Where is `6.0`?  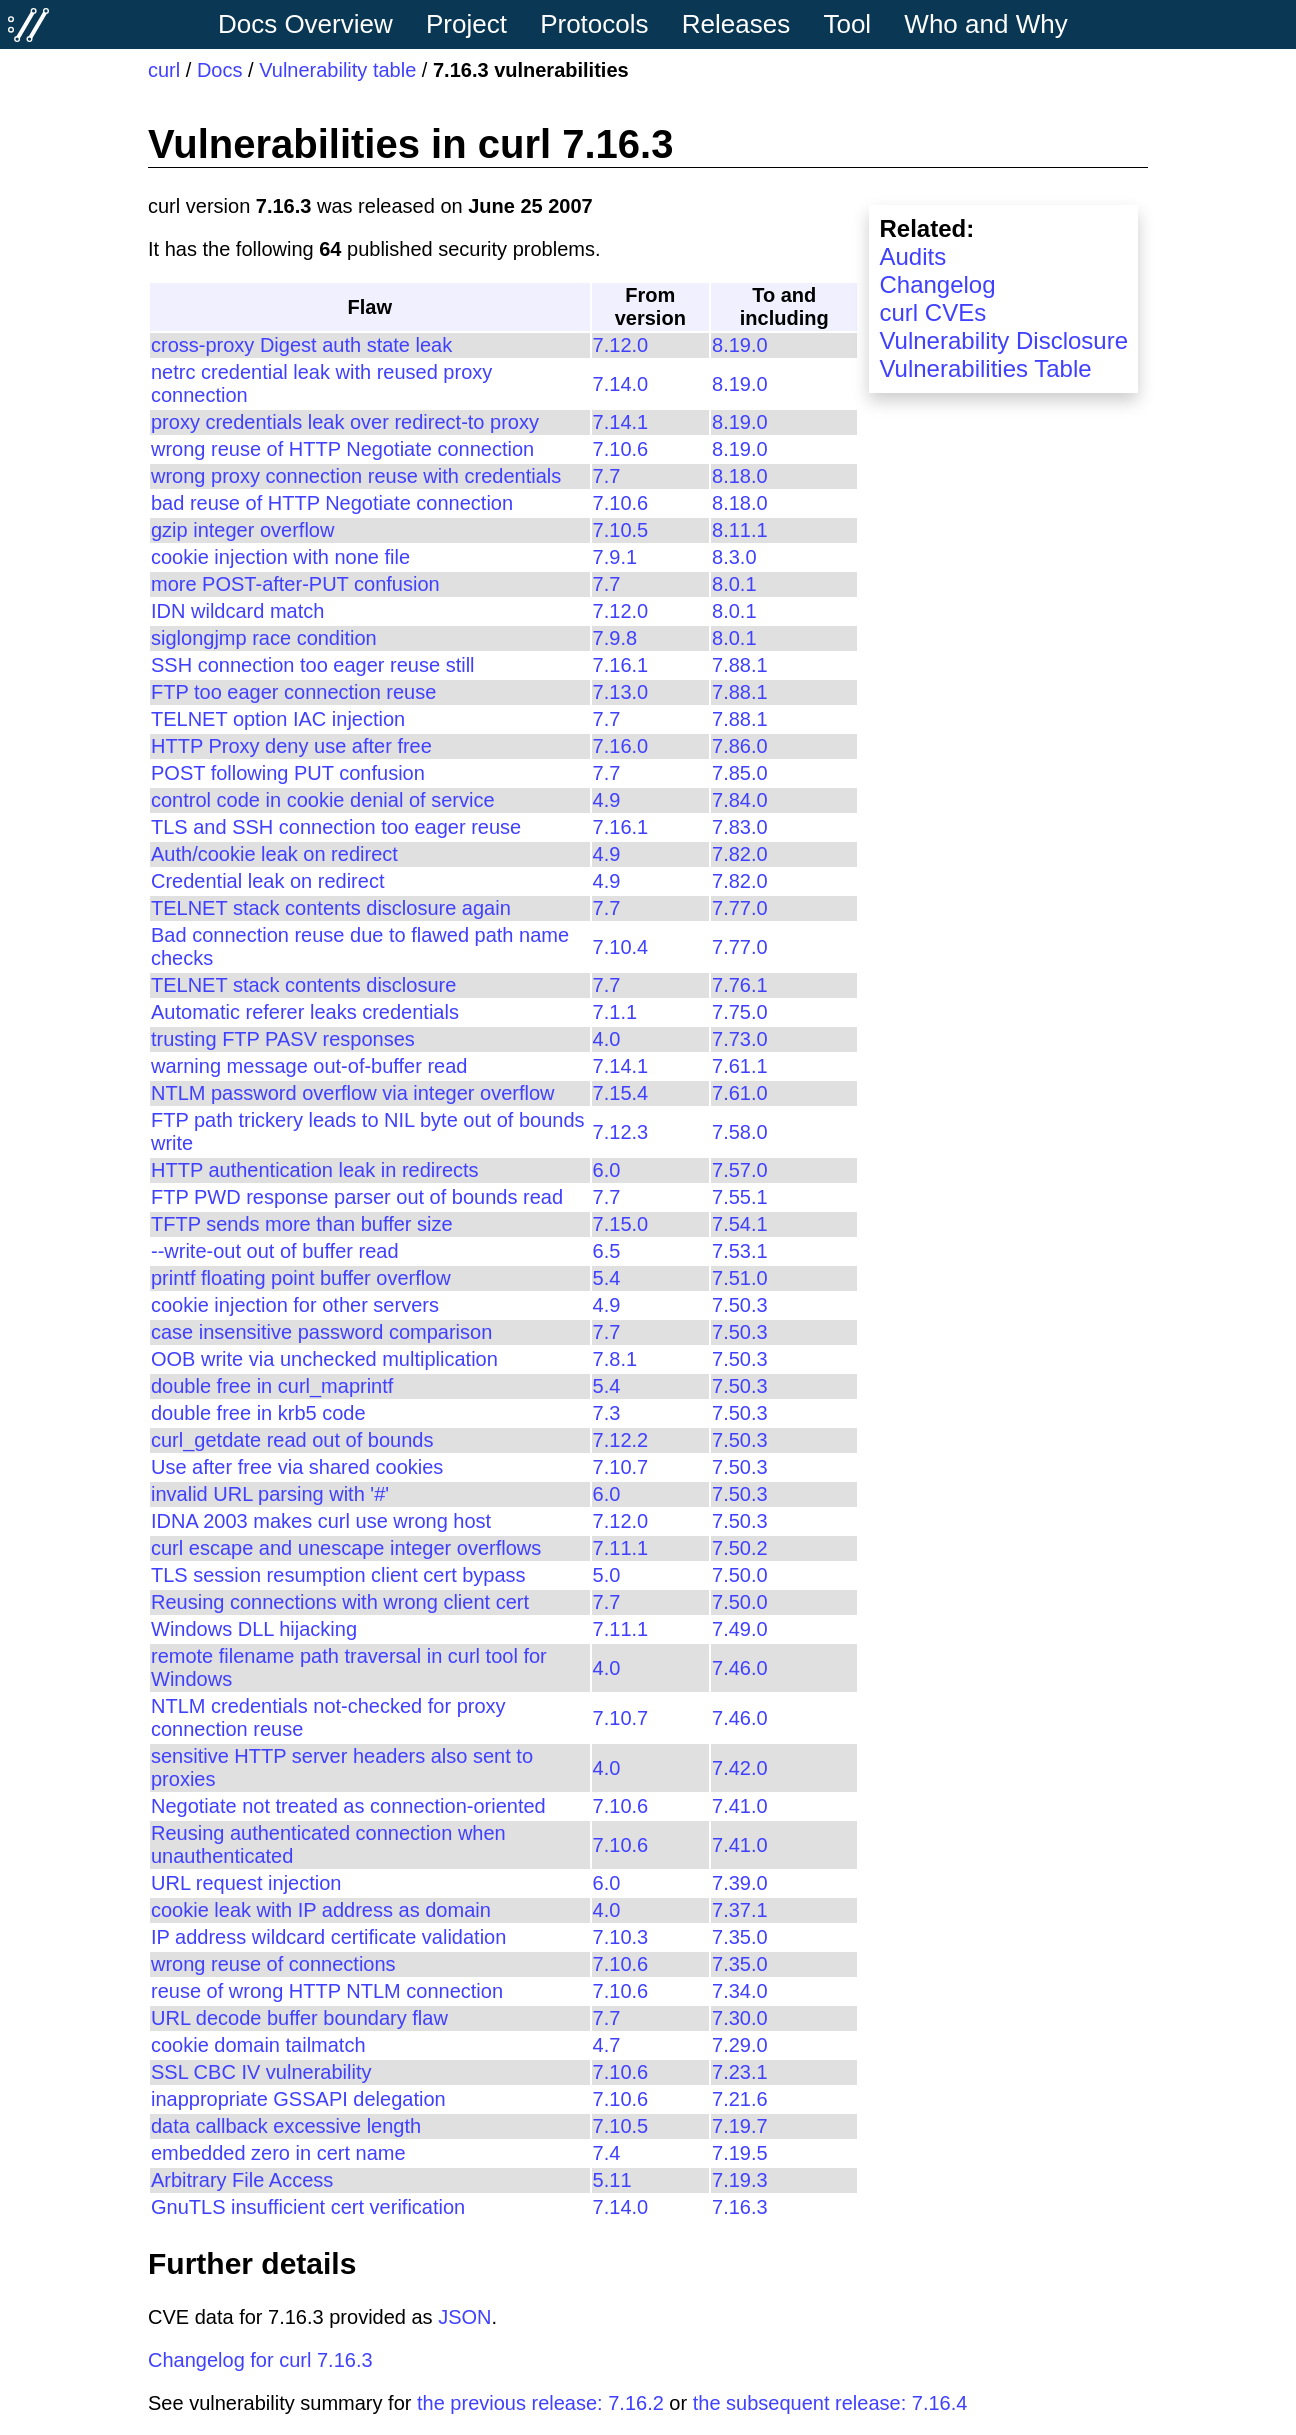
6.0 is located at coordinates (607, 1170).